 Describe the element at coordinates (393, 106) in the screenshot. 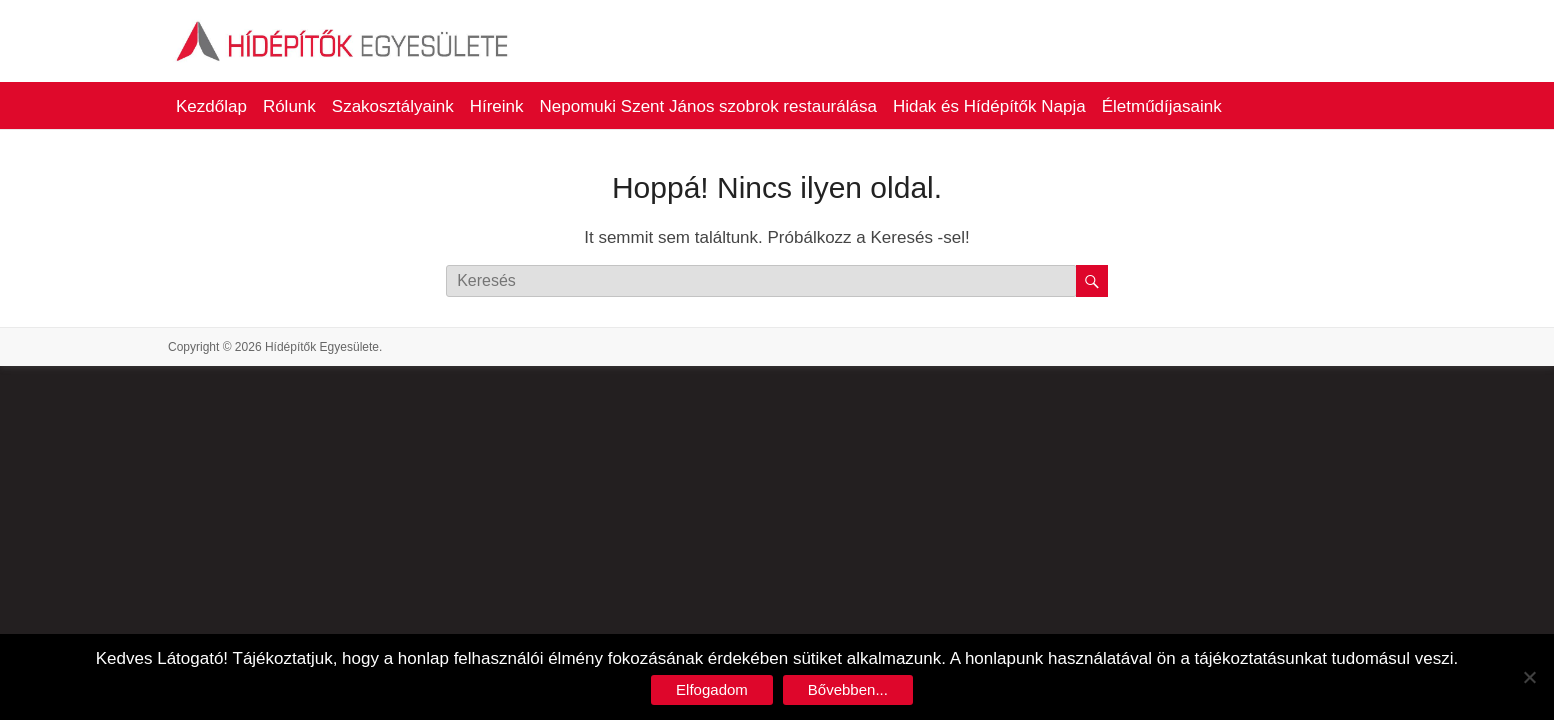

I see `Szakosztályaink` at that location.